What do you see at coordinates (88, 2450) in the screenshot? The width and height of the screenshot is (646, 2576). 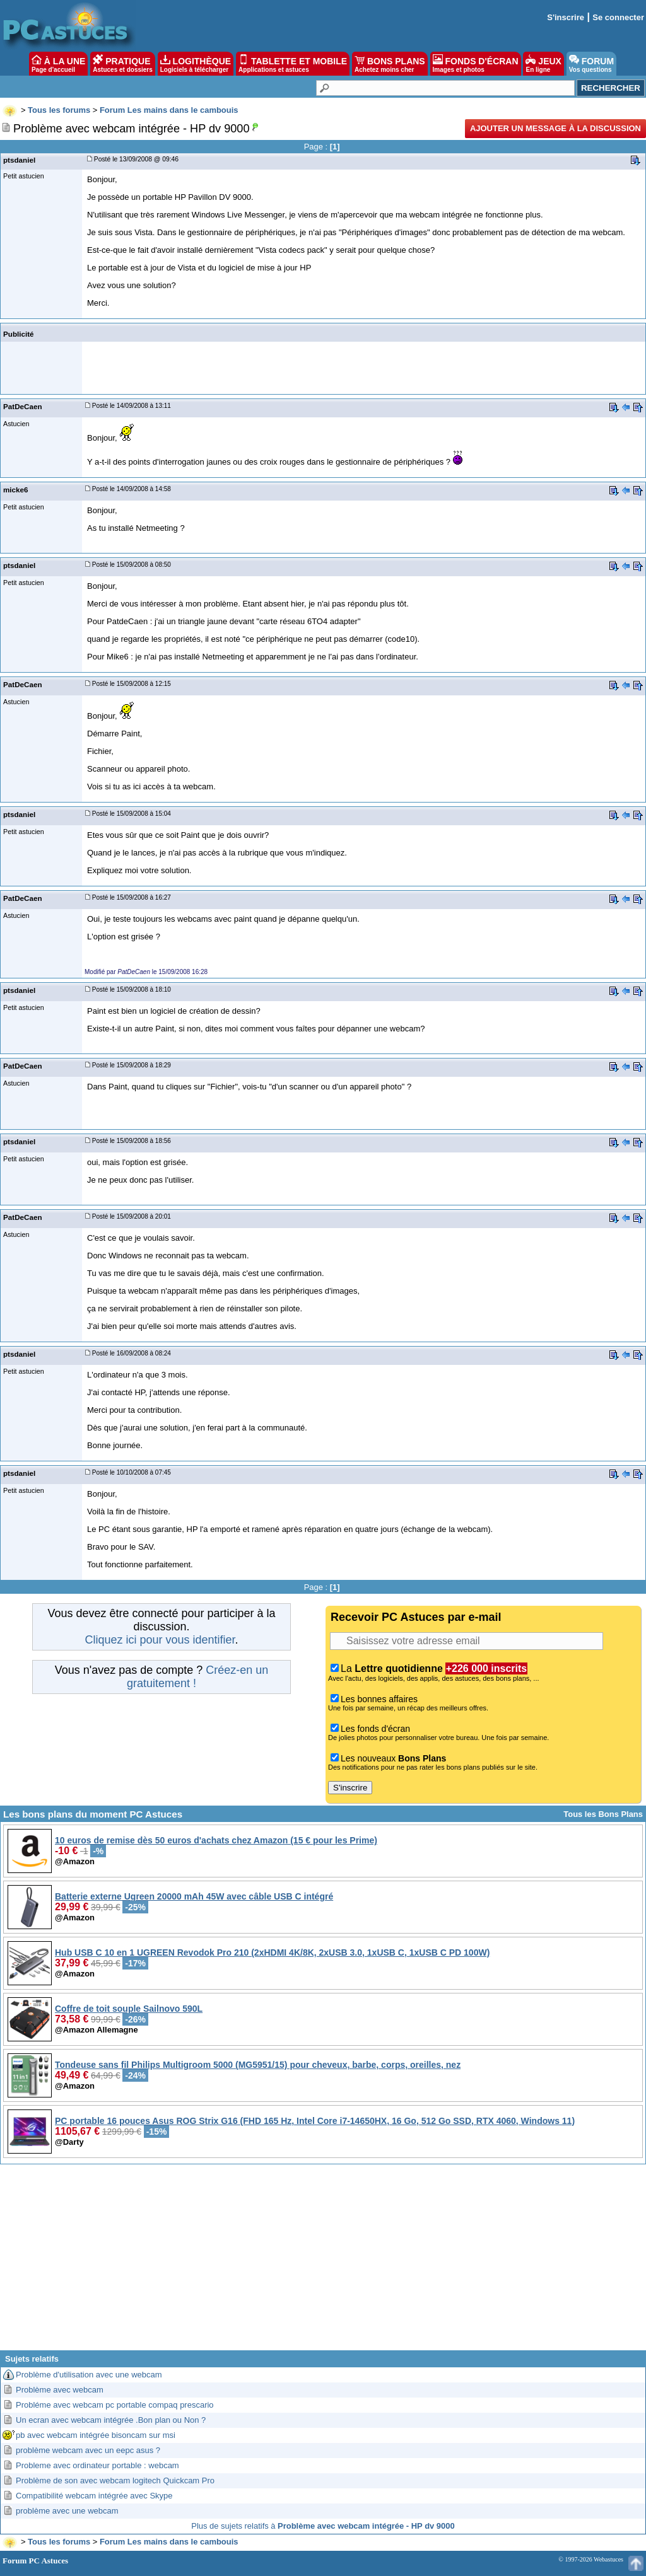 I see `problème webcam avec un eepc asus ?` at bounding box center [88, 2450].